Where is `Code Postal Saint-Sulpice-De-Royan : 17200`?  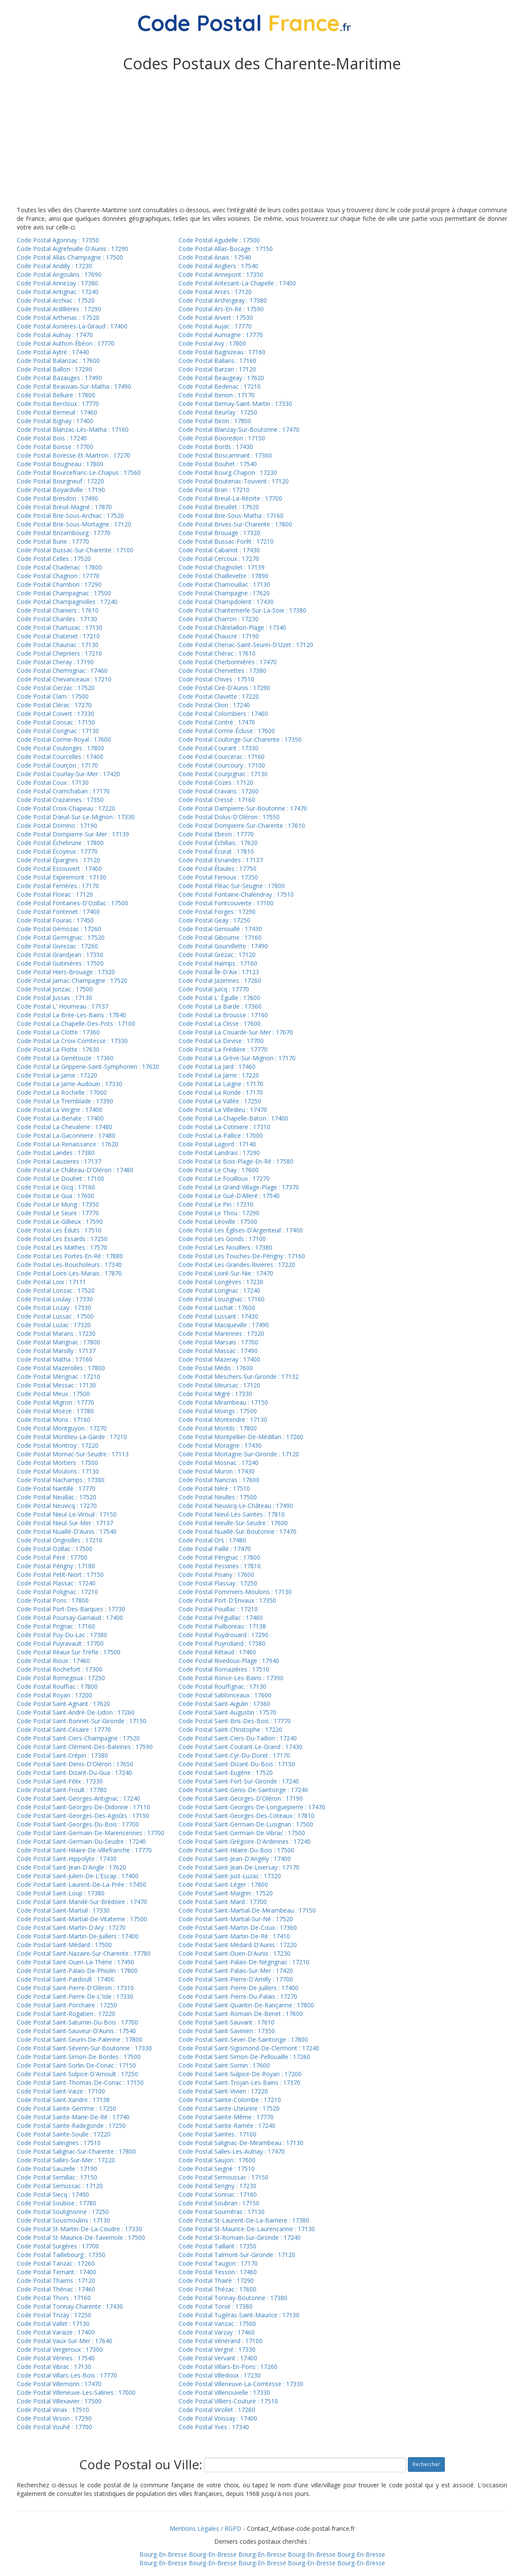
Code Postal Saint-Sulpice-De-Royan : 17200 is located at coordinates (240, 2074).